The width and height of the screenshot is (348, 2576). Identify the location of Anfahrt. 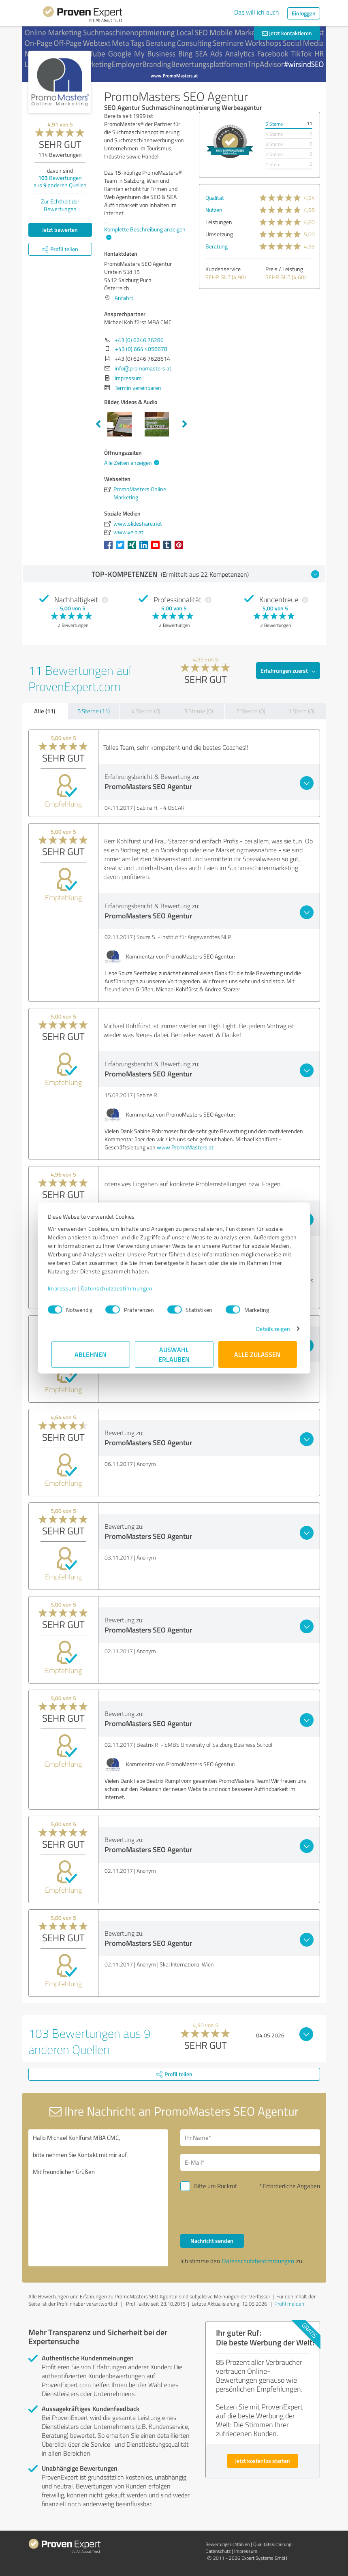
(124, 298).